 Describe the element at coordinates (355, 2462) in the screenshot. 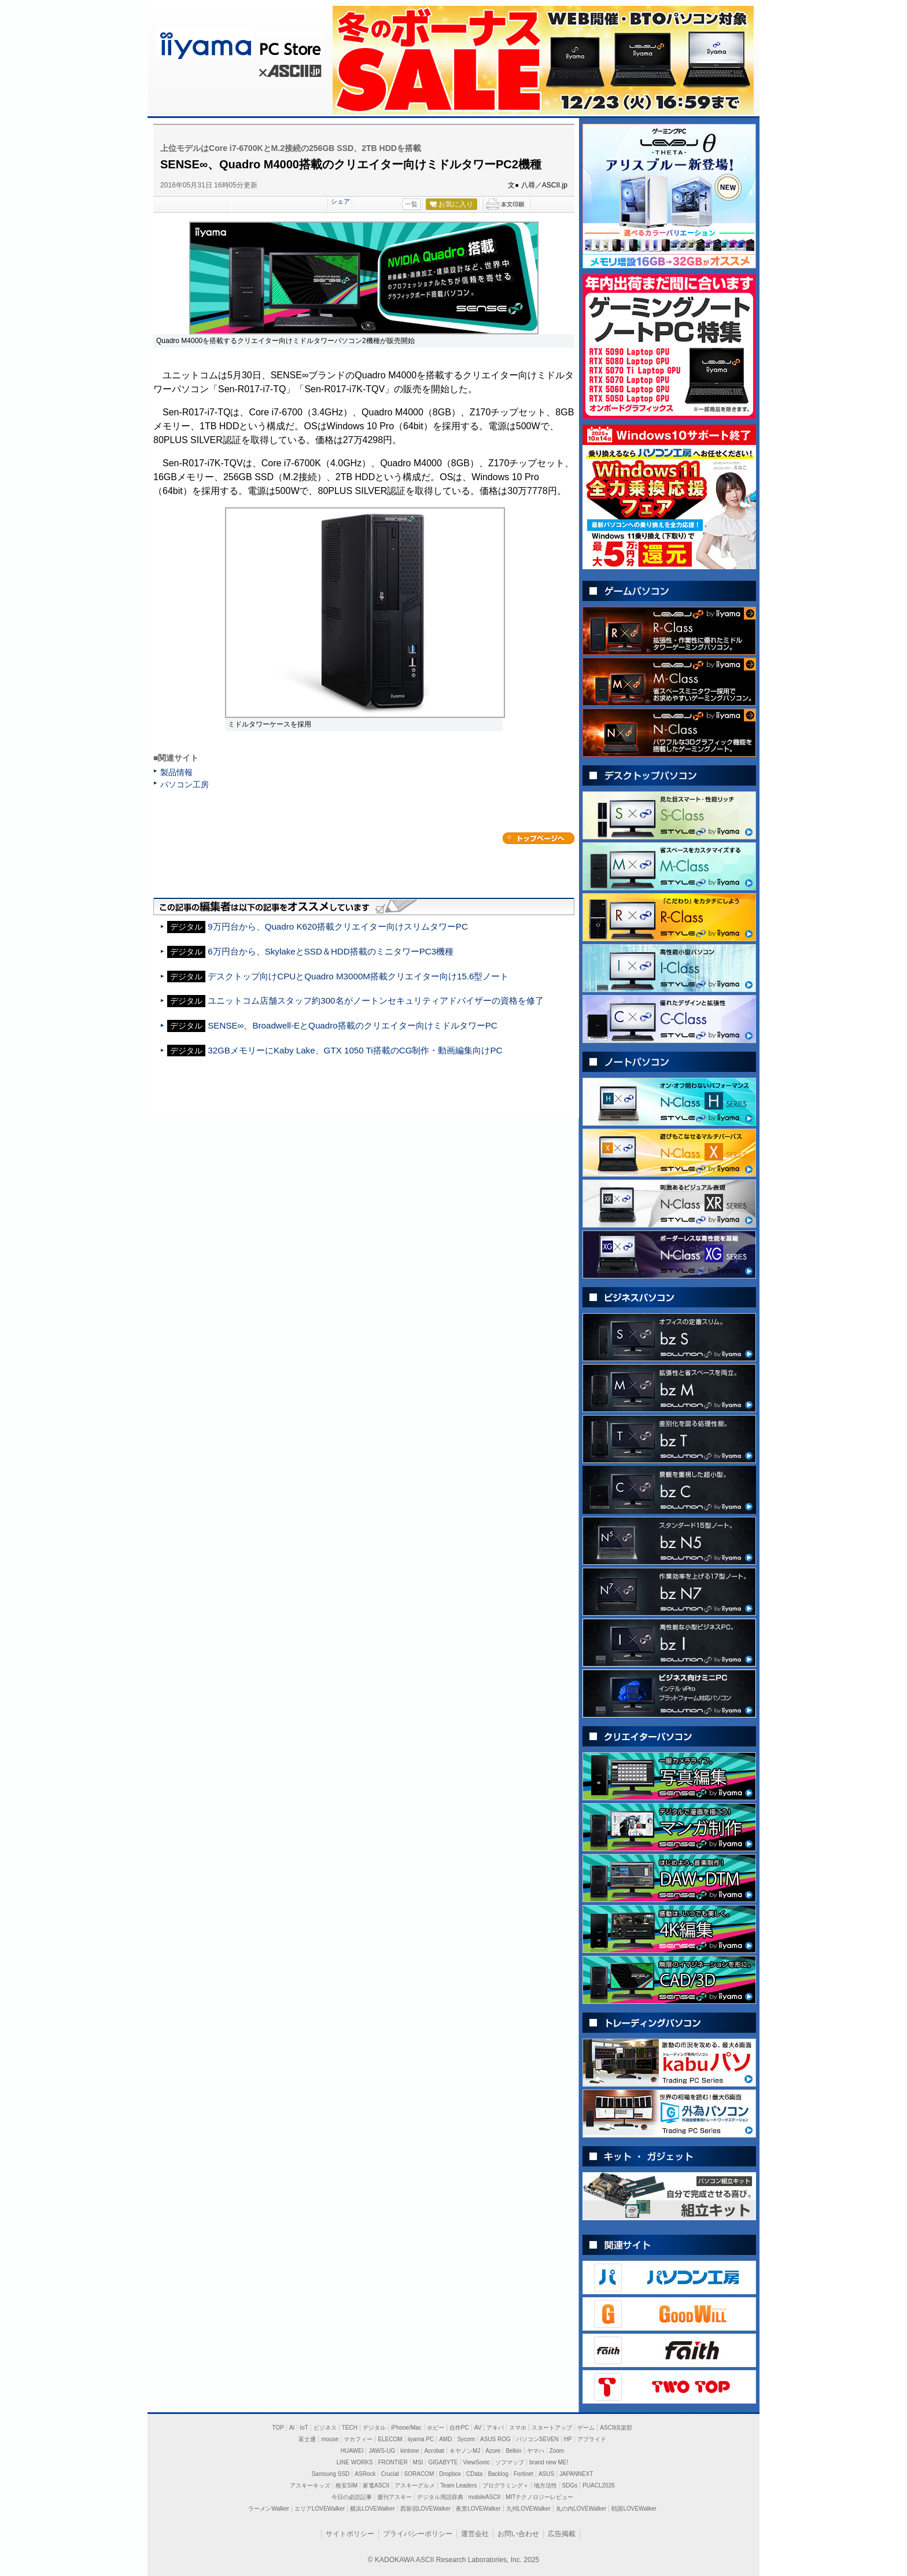

I see `LINE WORKS` at that location.